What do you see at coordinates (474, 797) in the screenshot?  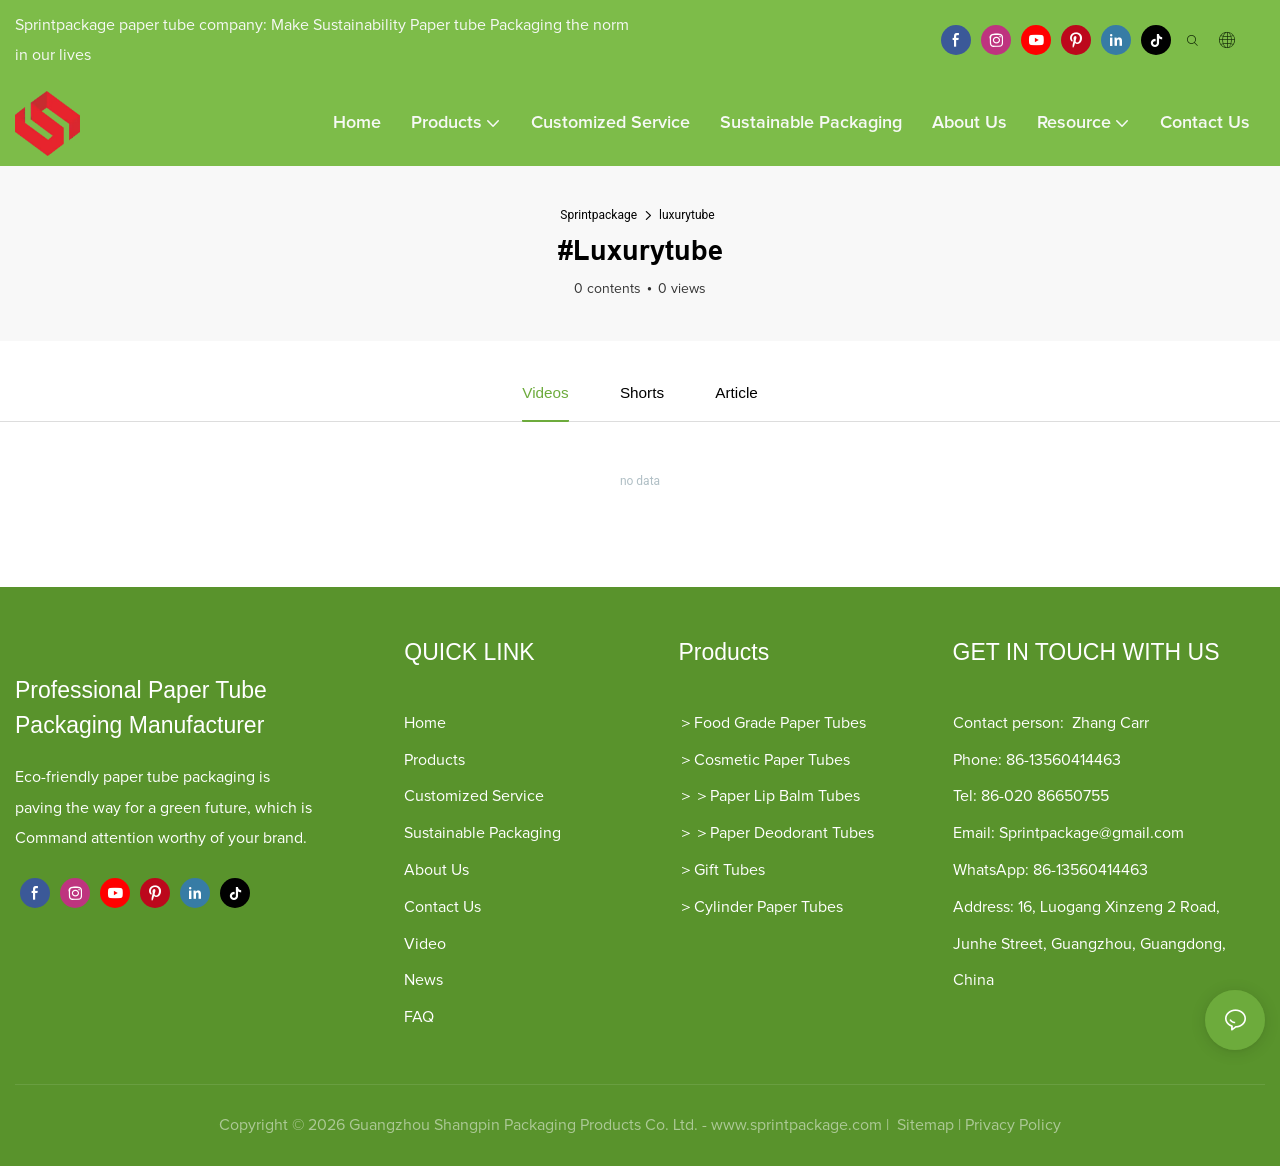 I see `Customized Service` at bounding box center [474, 797].